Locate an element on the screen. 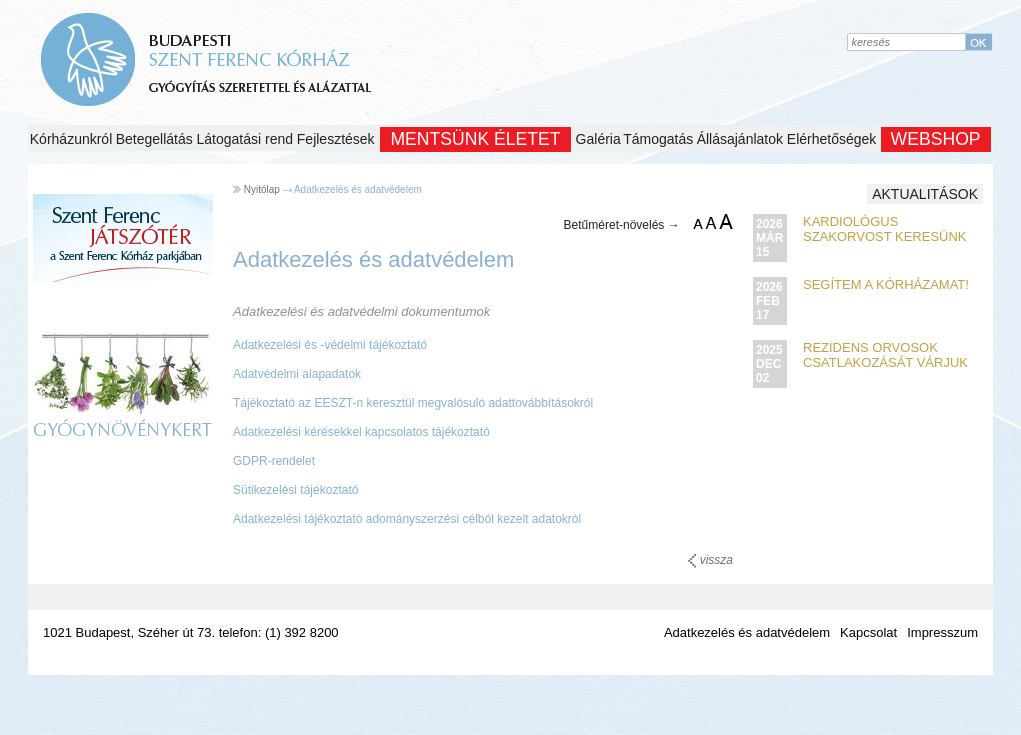  Tájékoztató az EESZT-n keresztül megvalósuló adattovábbításokról is located at coordinates (413, 403).